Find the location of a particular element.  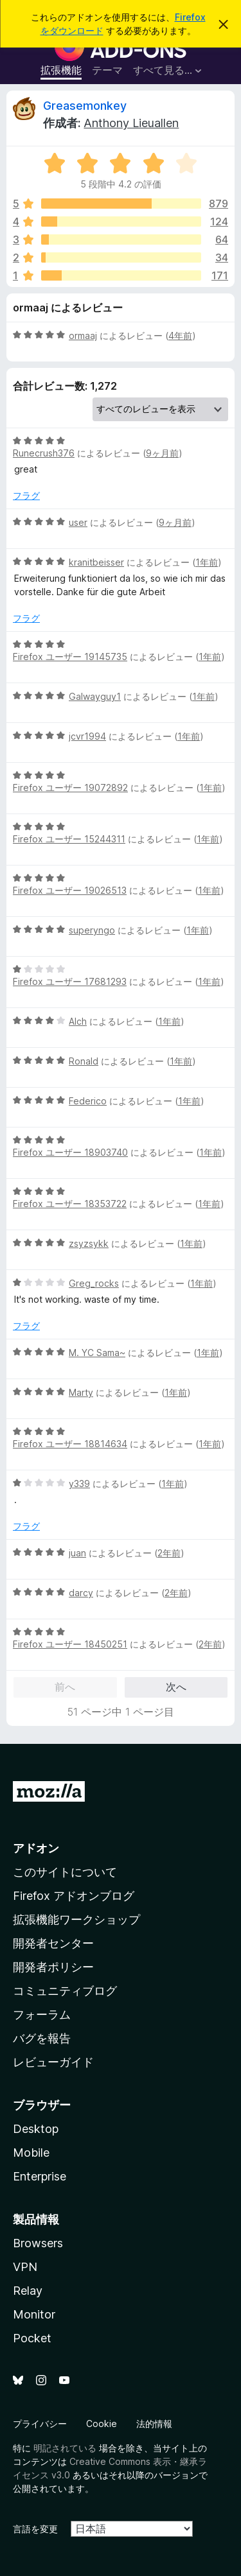

Firefox ユーザー 18903740 is located at coordinates (70, 1152).